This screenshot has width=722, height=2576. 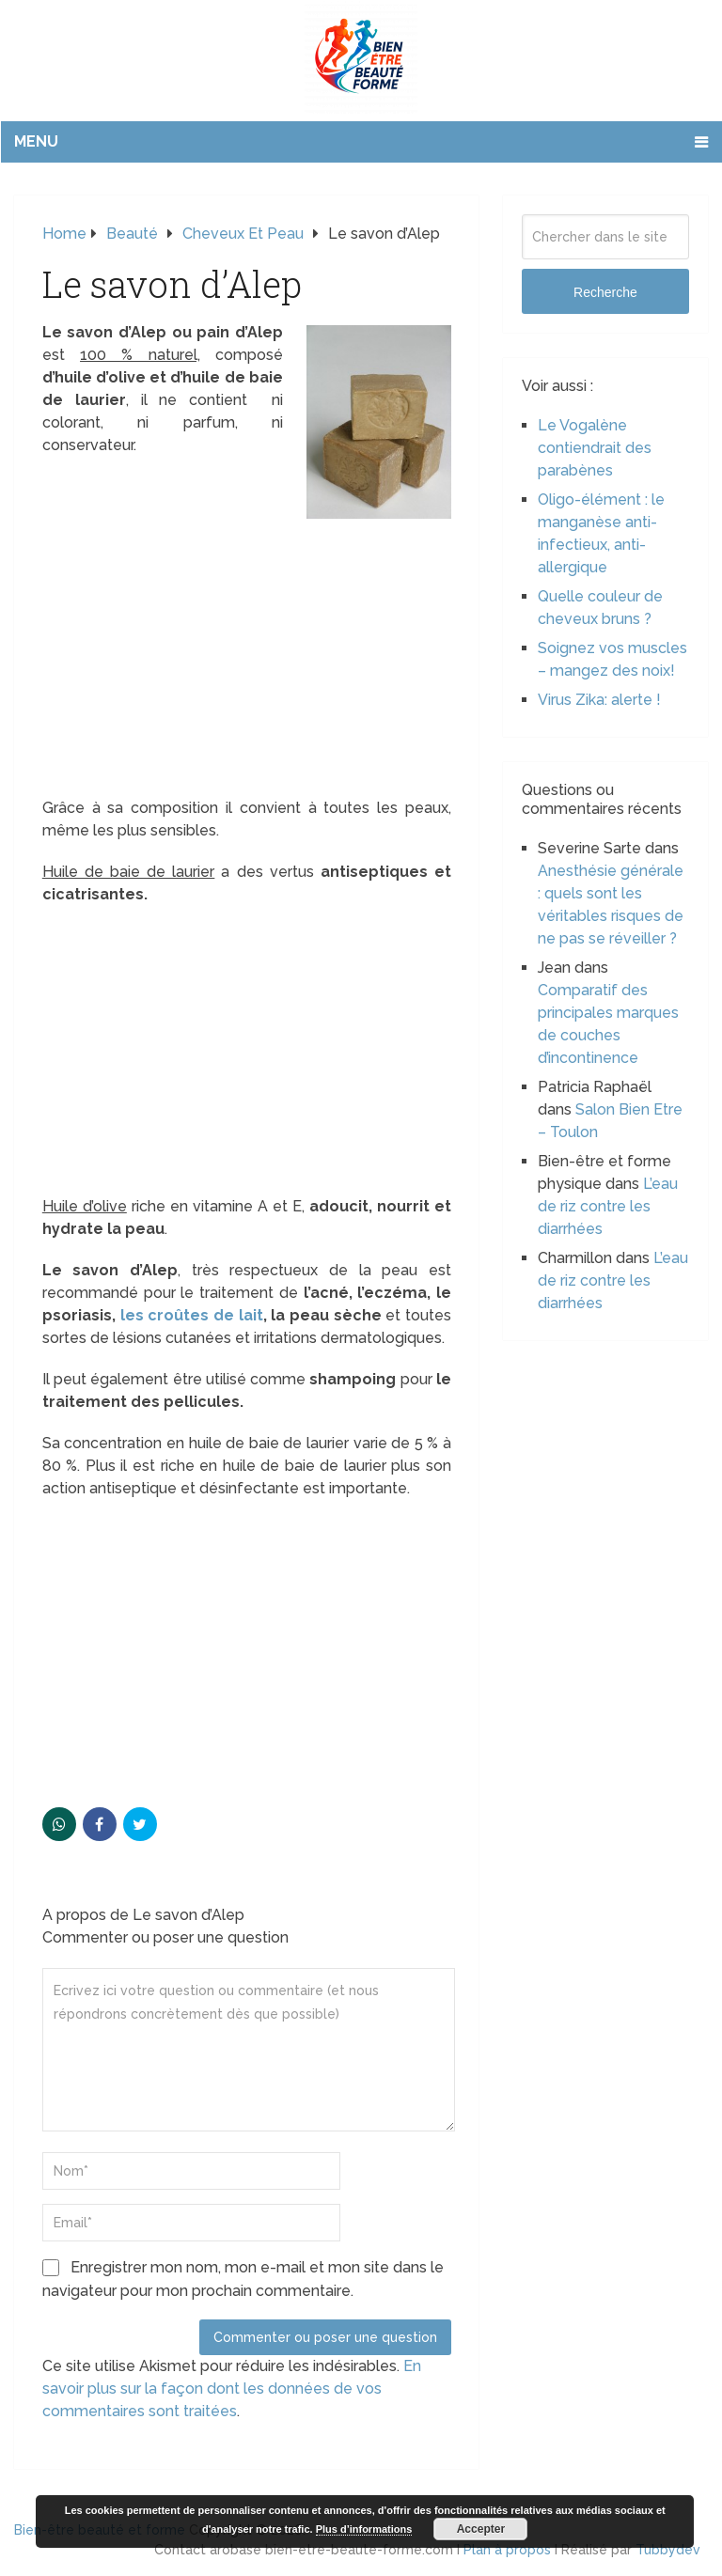 I want to click on Menu, so click(x=36, y=141).